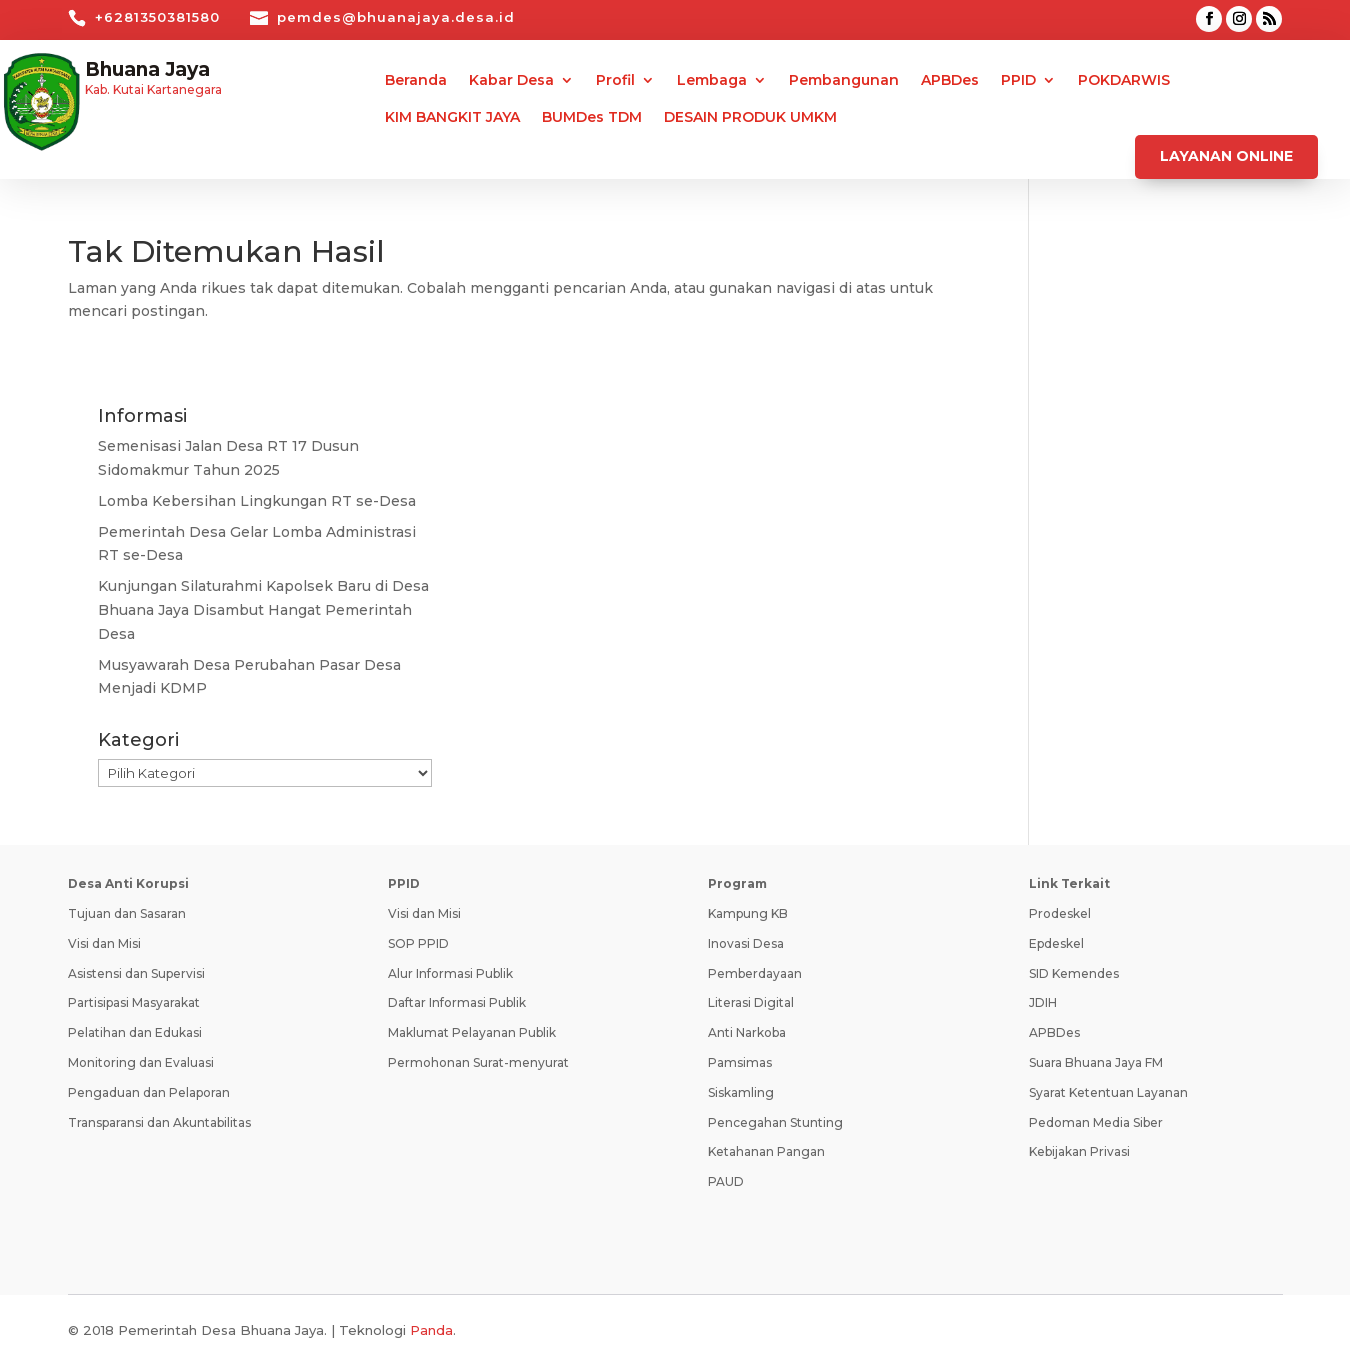  I want to click on Siskamling, so click(741, 1092).